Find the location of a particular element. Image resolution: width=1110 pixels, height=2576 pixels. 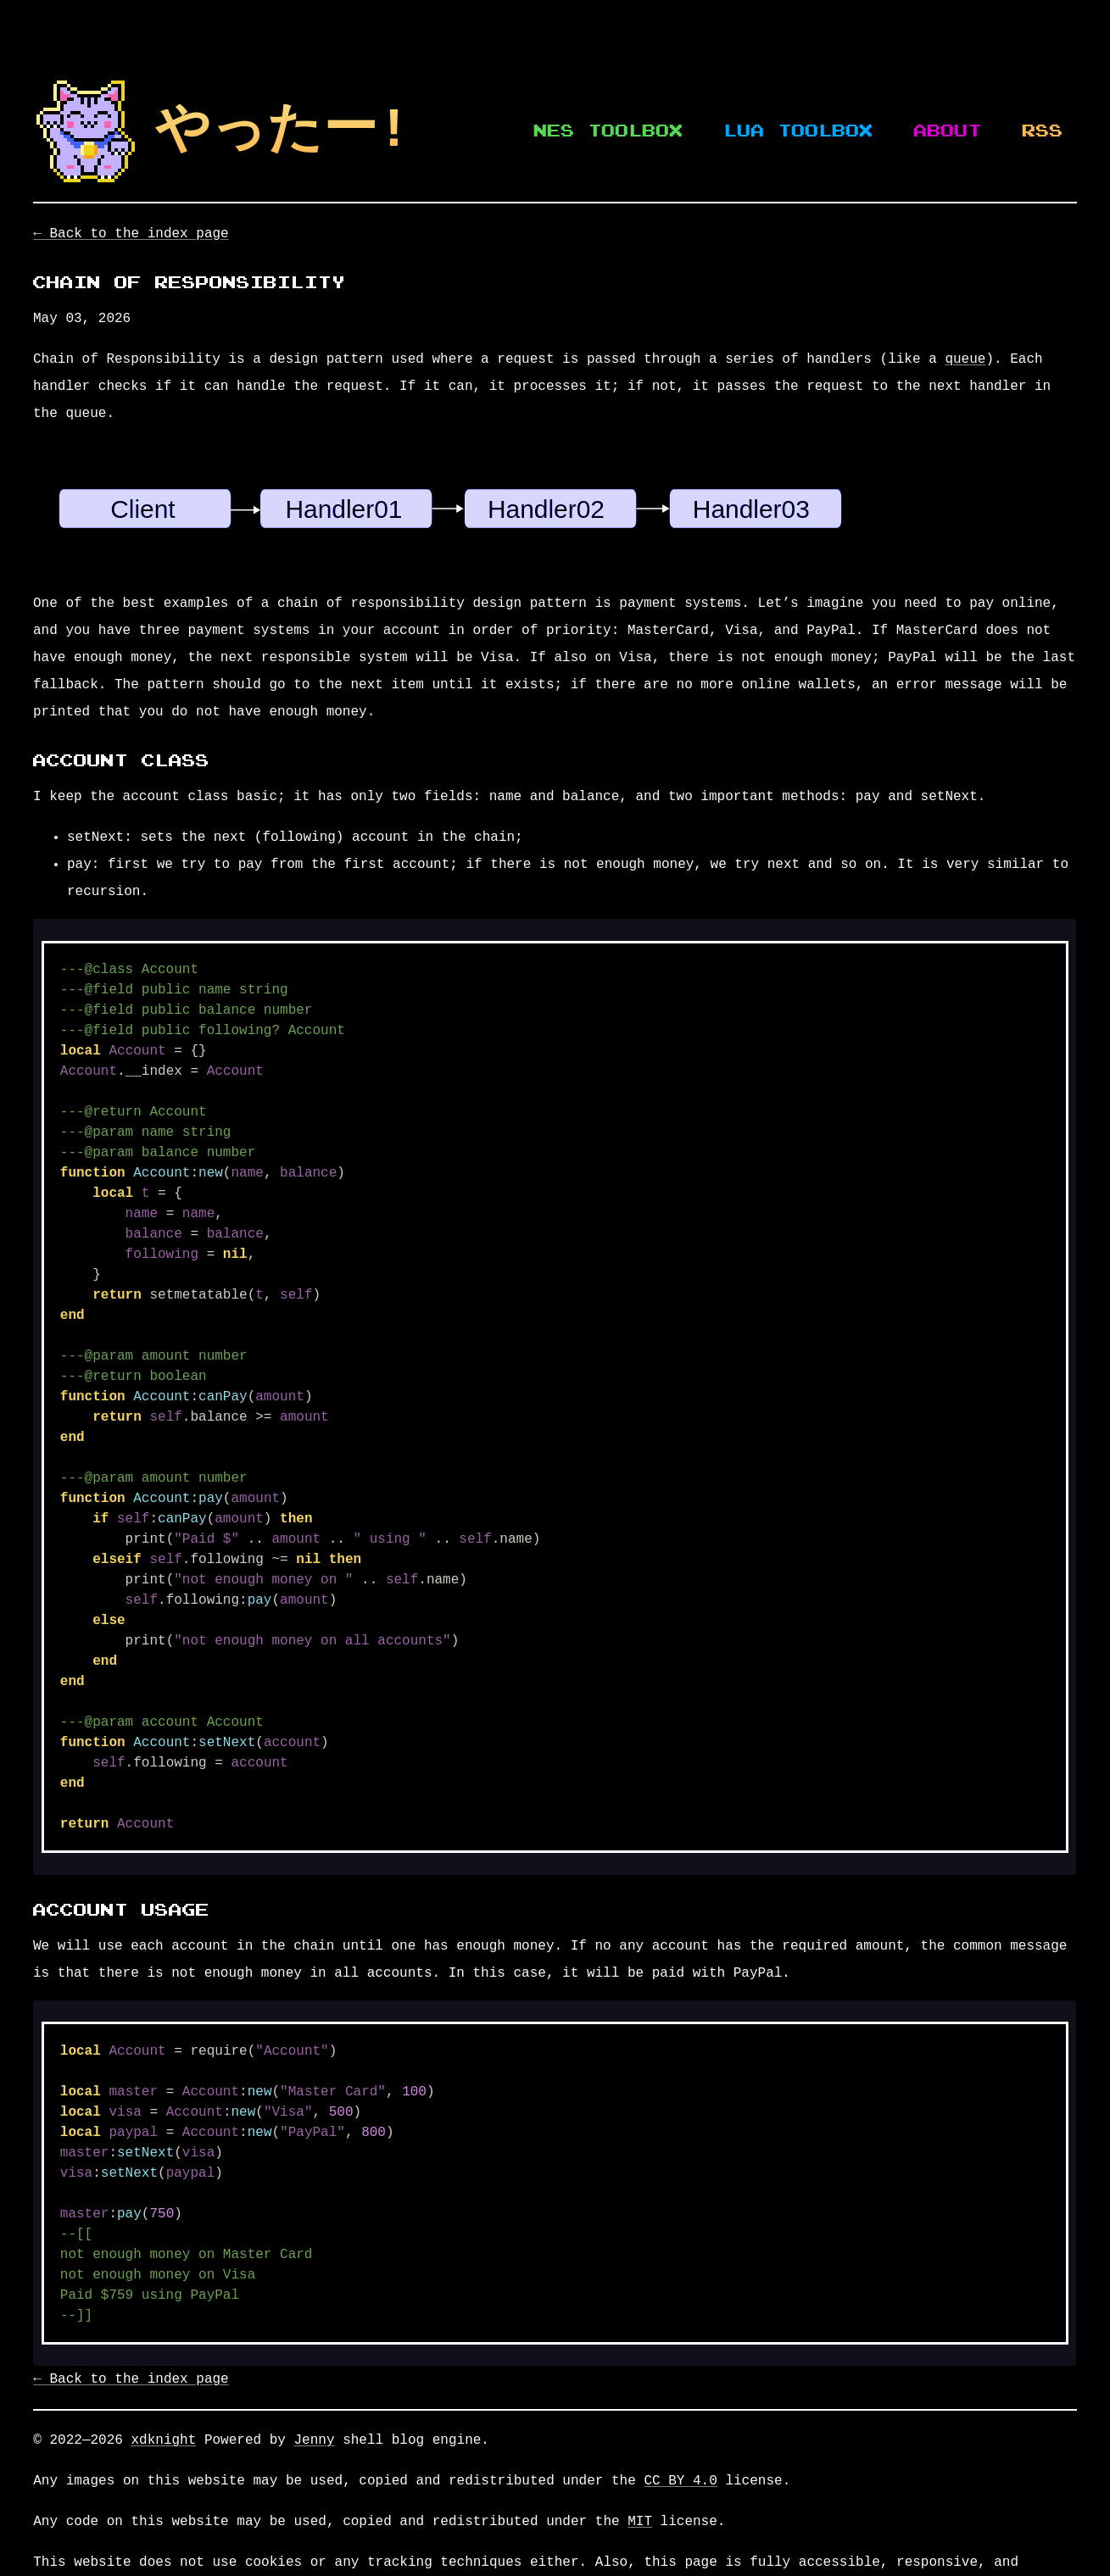

Jenny is located at coordinates (313, 2440).